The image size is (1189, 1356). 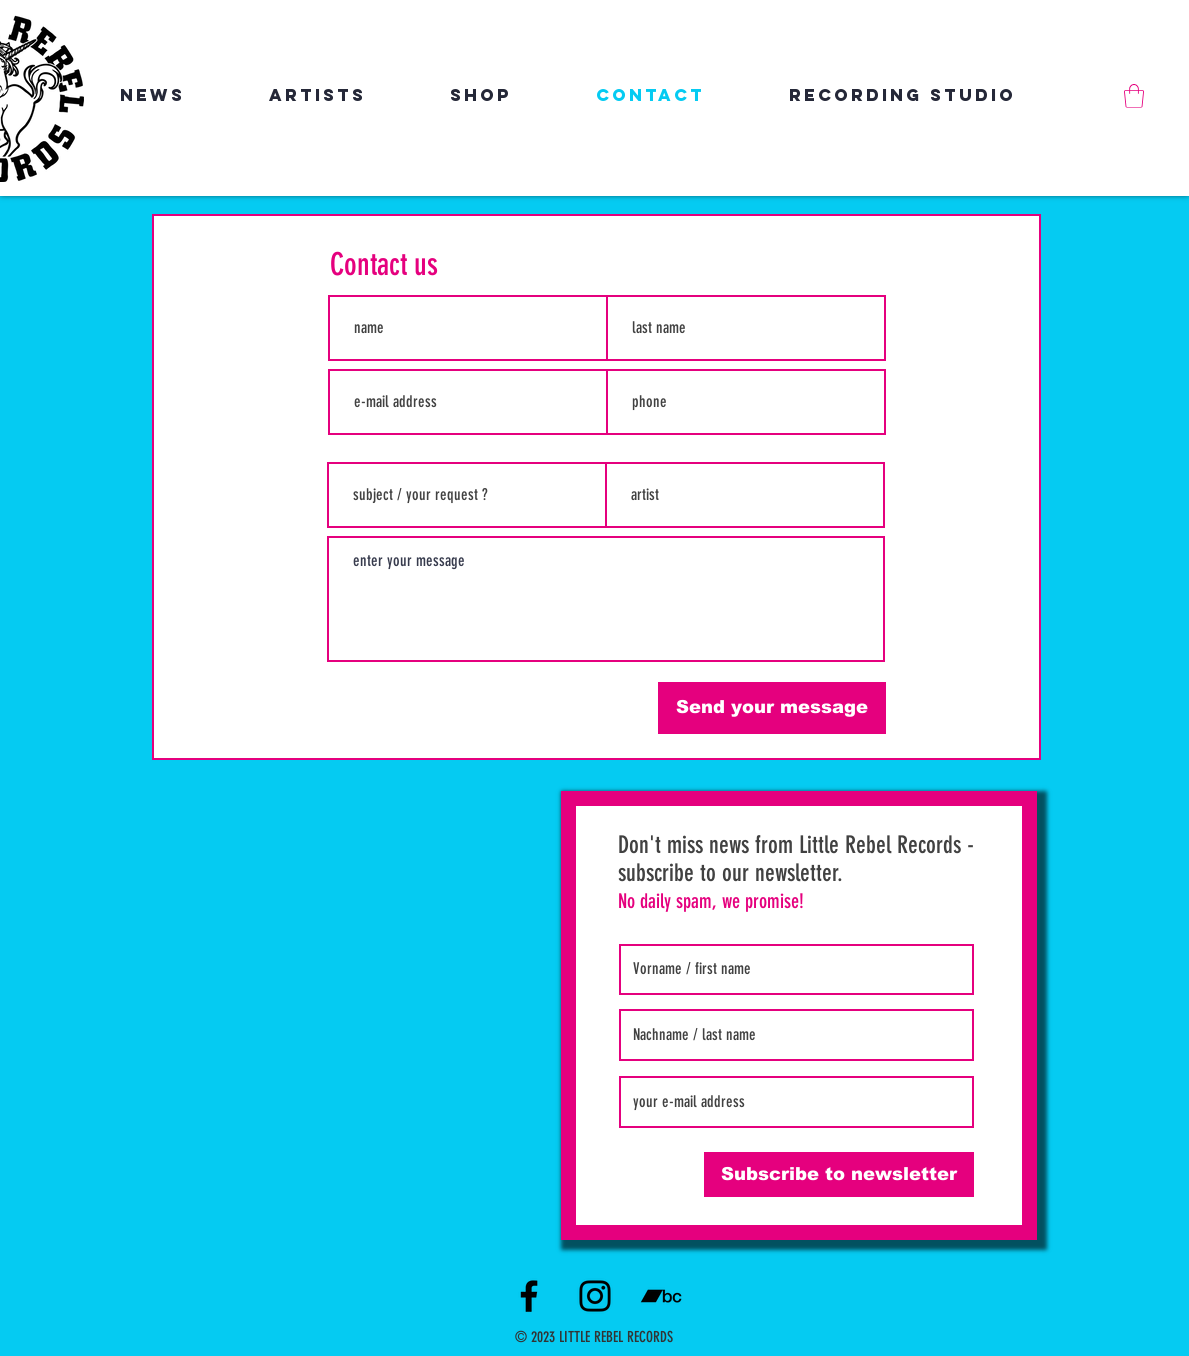 What do you see at coordinates (661, 1296) in the screenshot?
I see `[Schwarz Bandcamp Icon]` at bounding box center [661, 1296].